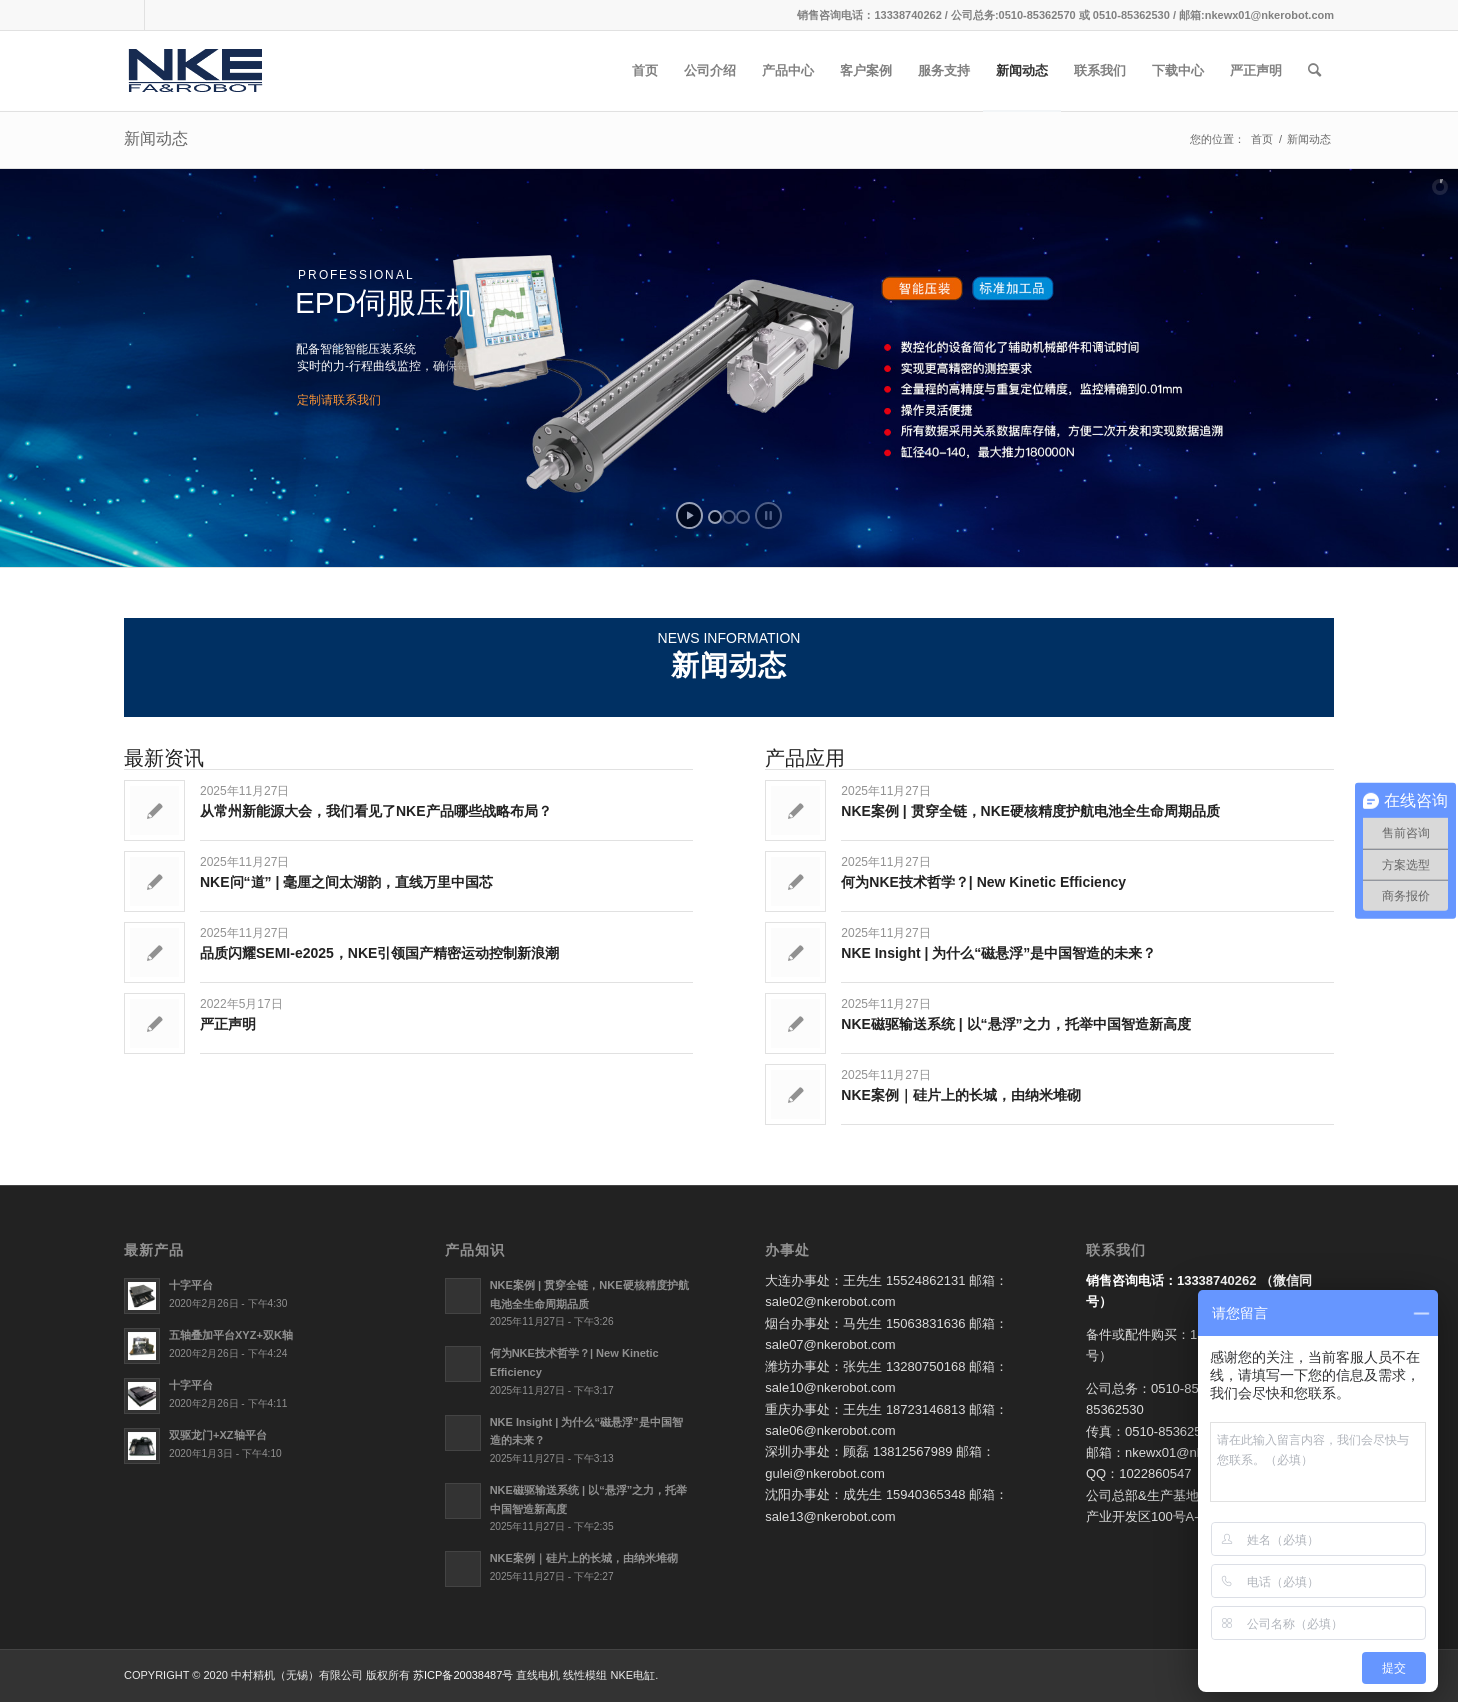 This screenshot has width=1458, height=1702. What do you see at coordinates (645, 71) in the screenshot?
I see `[menuitem]` at bounding box center [645, 71].